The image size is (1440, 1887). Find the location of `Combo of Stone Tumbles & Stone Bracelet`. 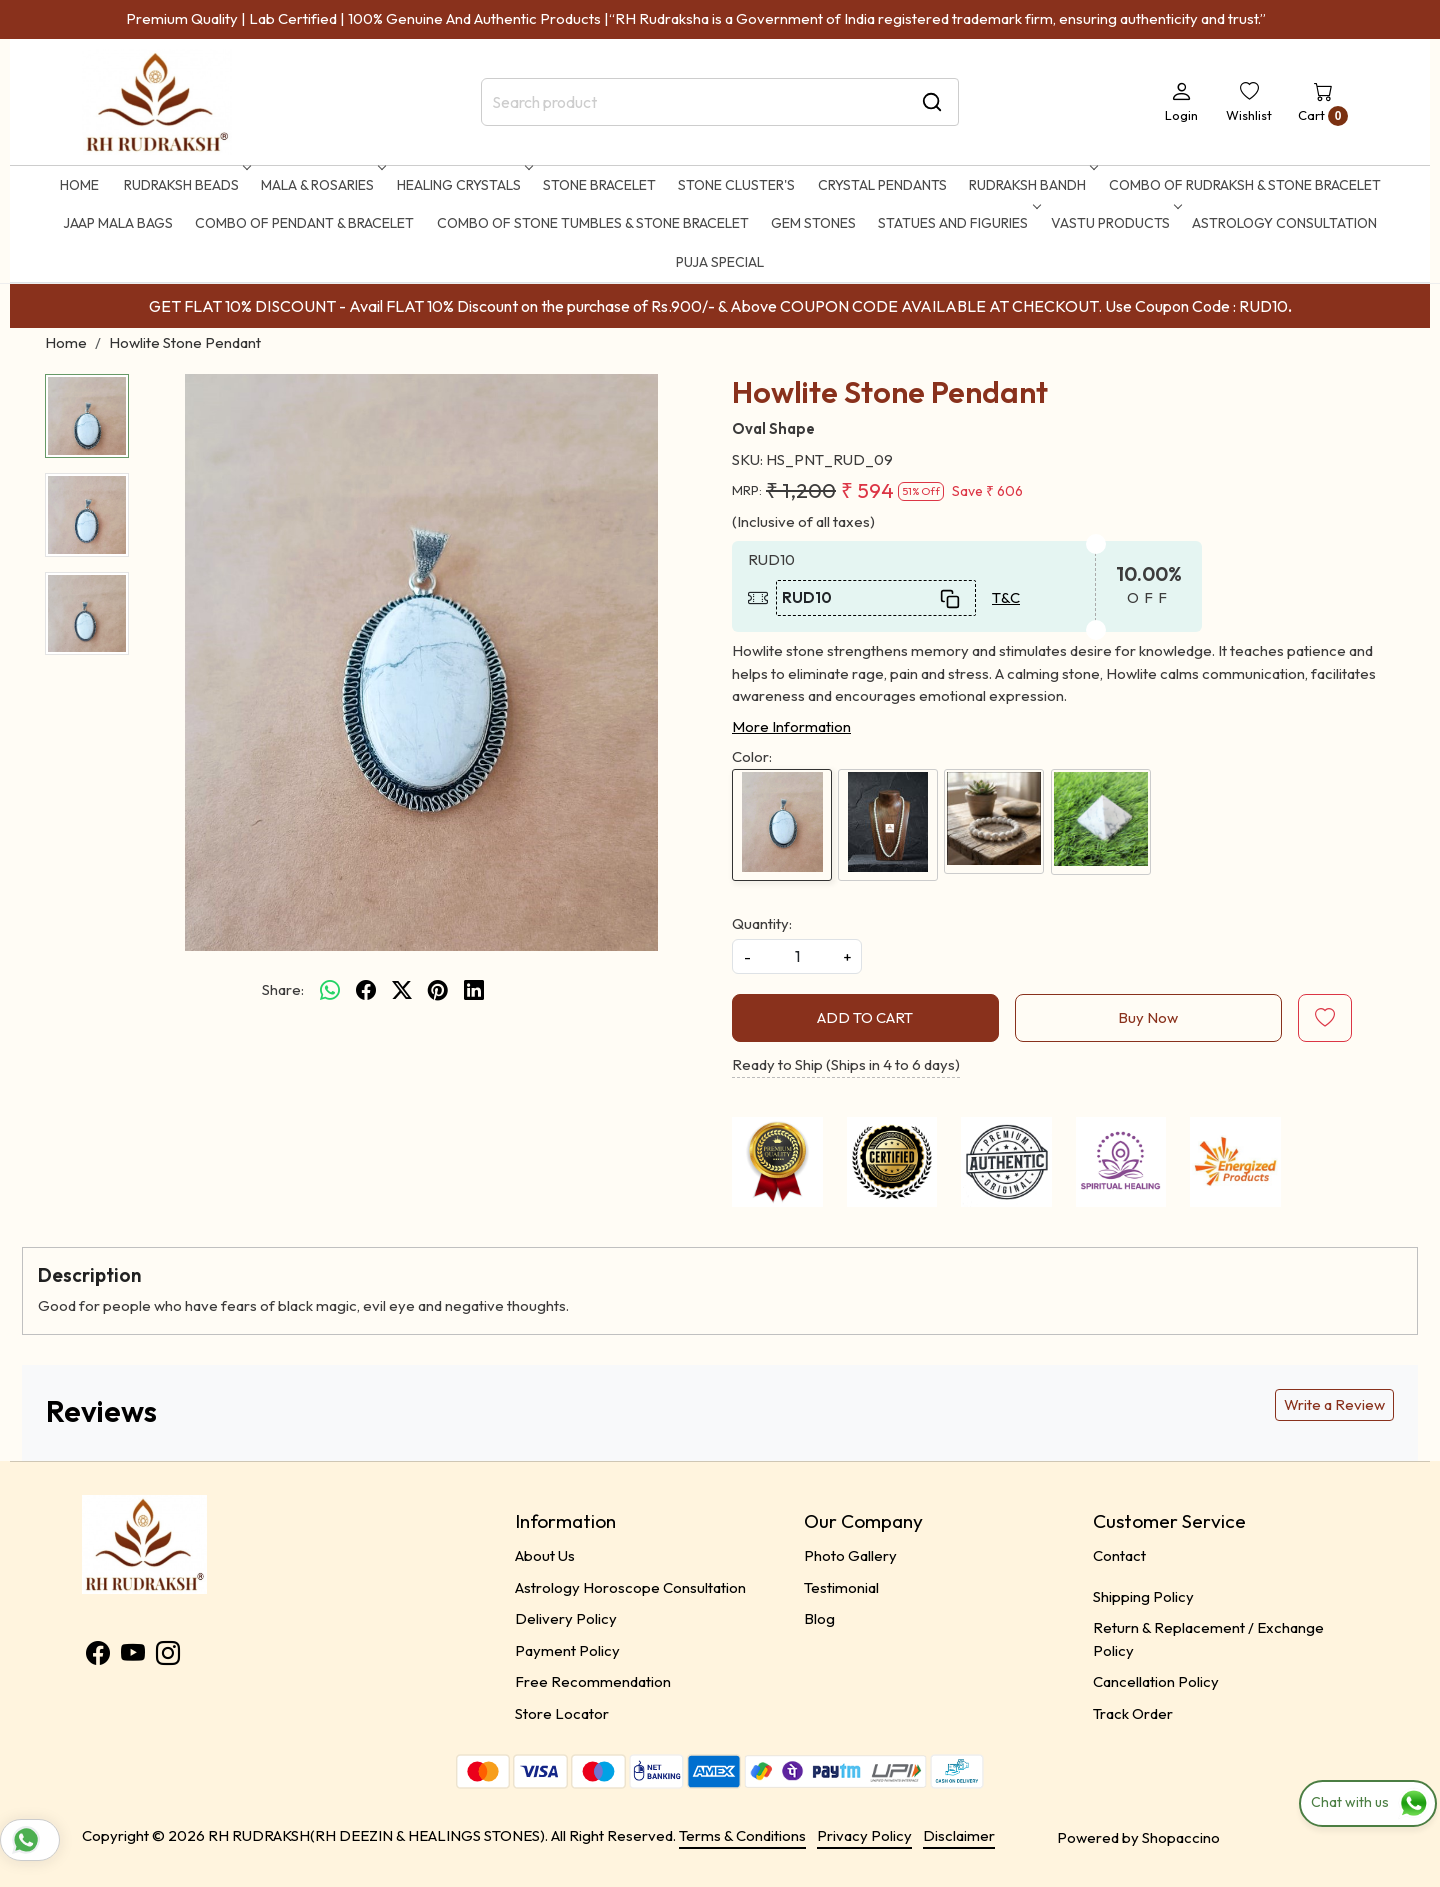

Combo of Stone Tumbles & Stone Bracelet is located at coordinates (593, 223).